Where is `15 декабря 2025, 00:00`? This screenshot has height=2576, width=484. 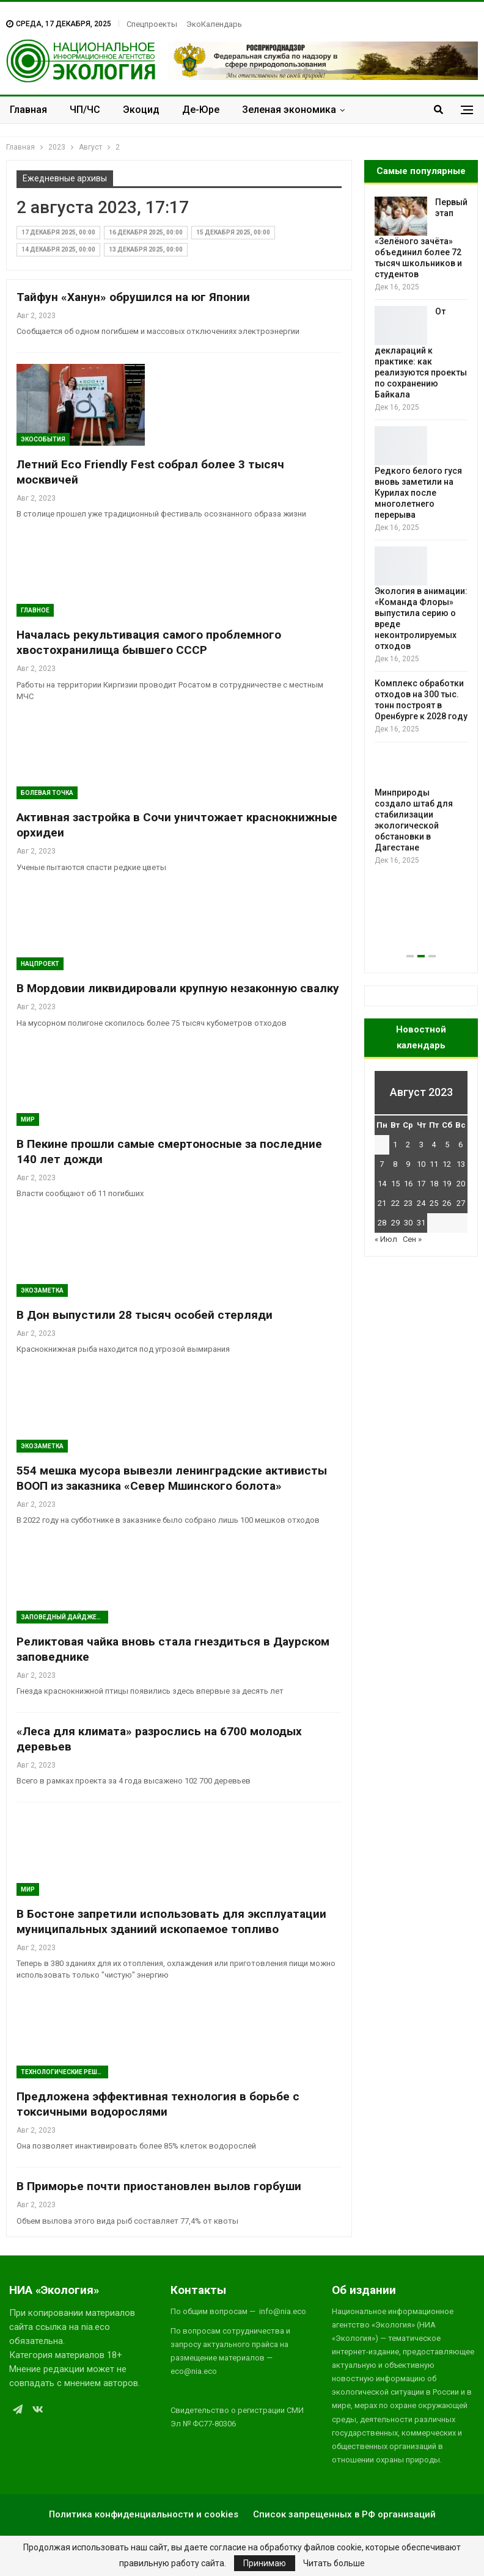
15 декабря 2025, 00:00 is located at coordinates (233, 232).